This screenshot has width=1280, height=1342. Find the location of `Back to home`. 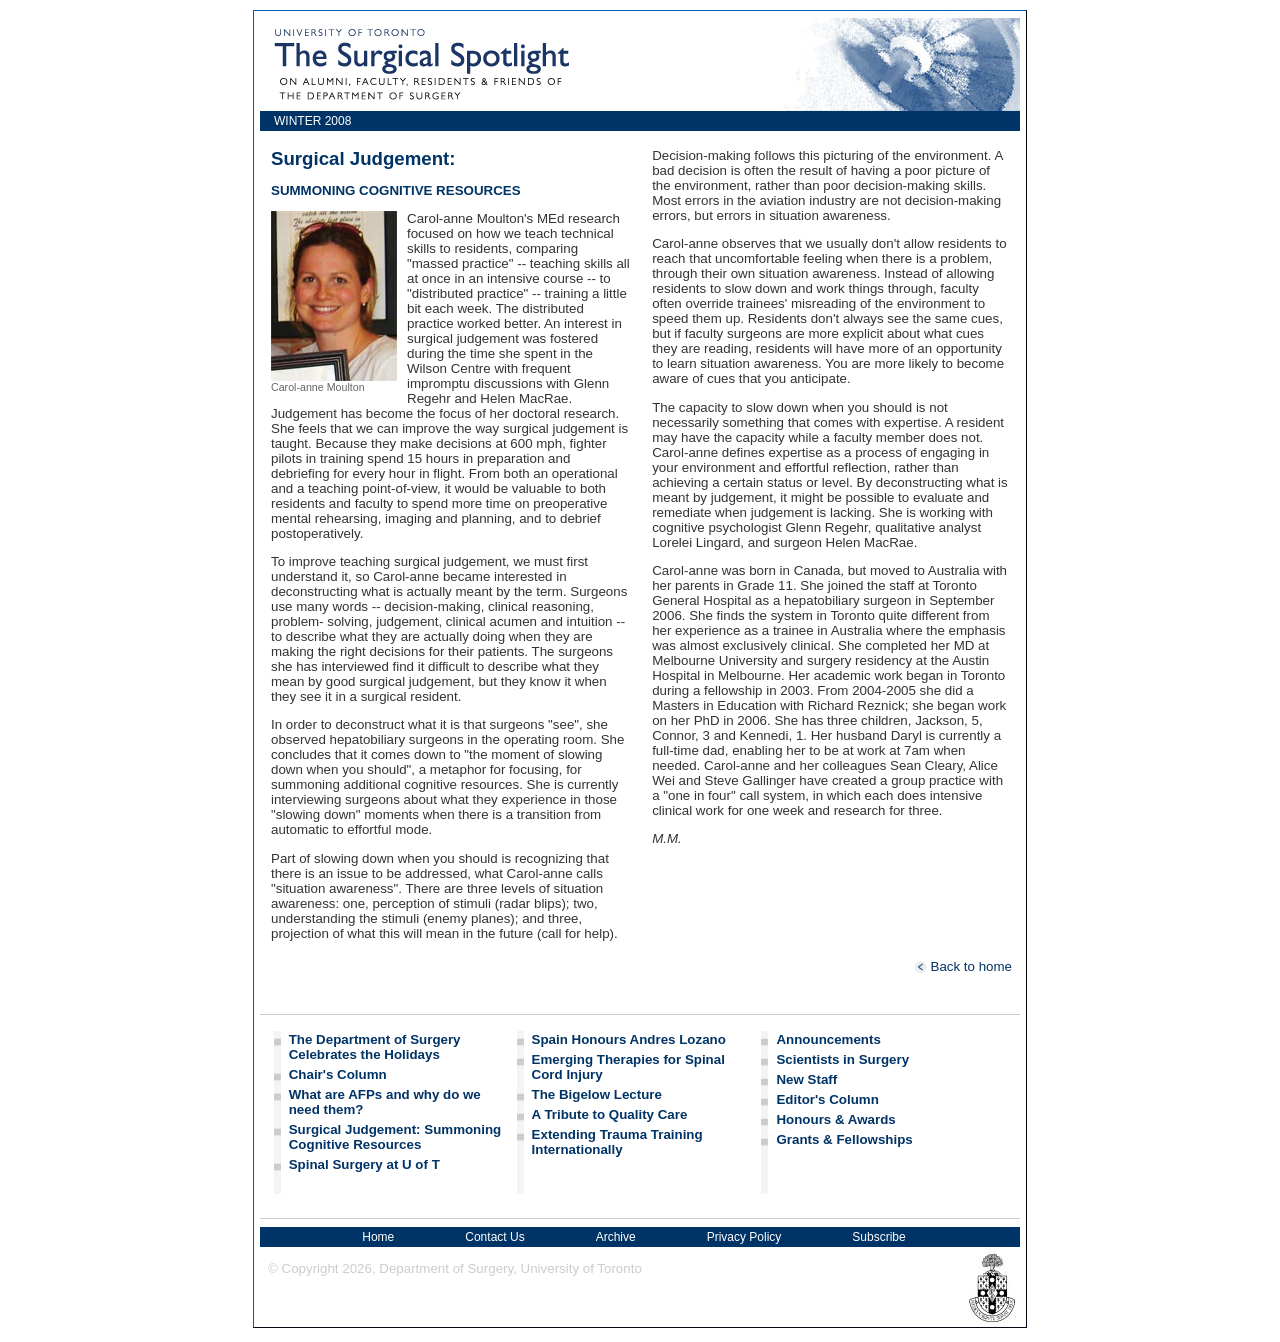

Back to home is located at coordinates (963, 966).